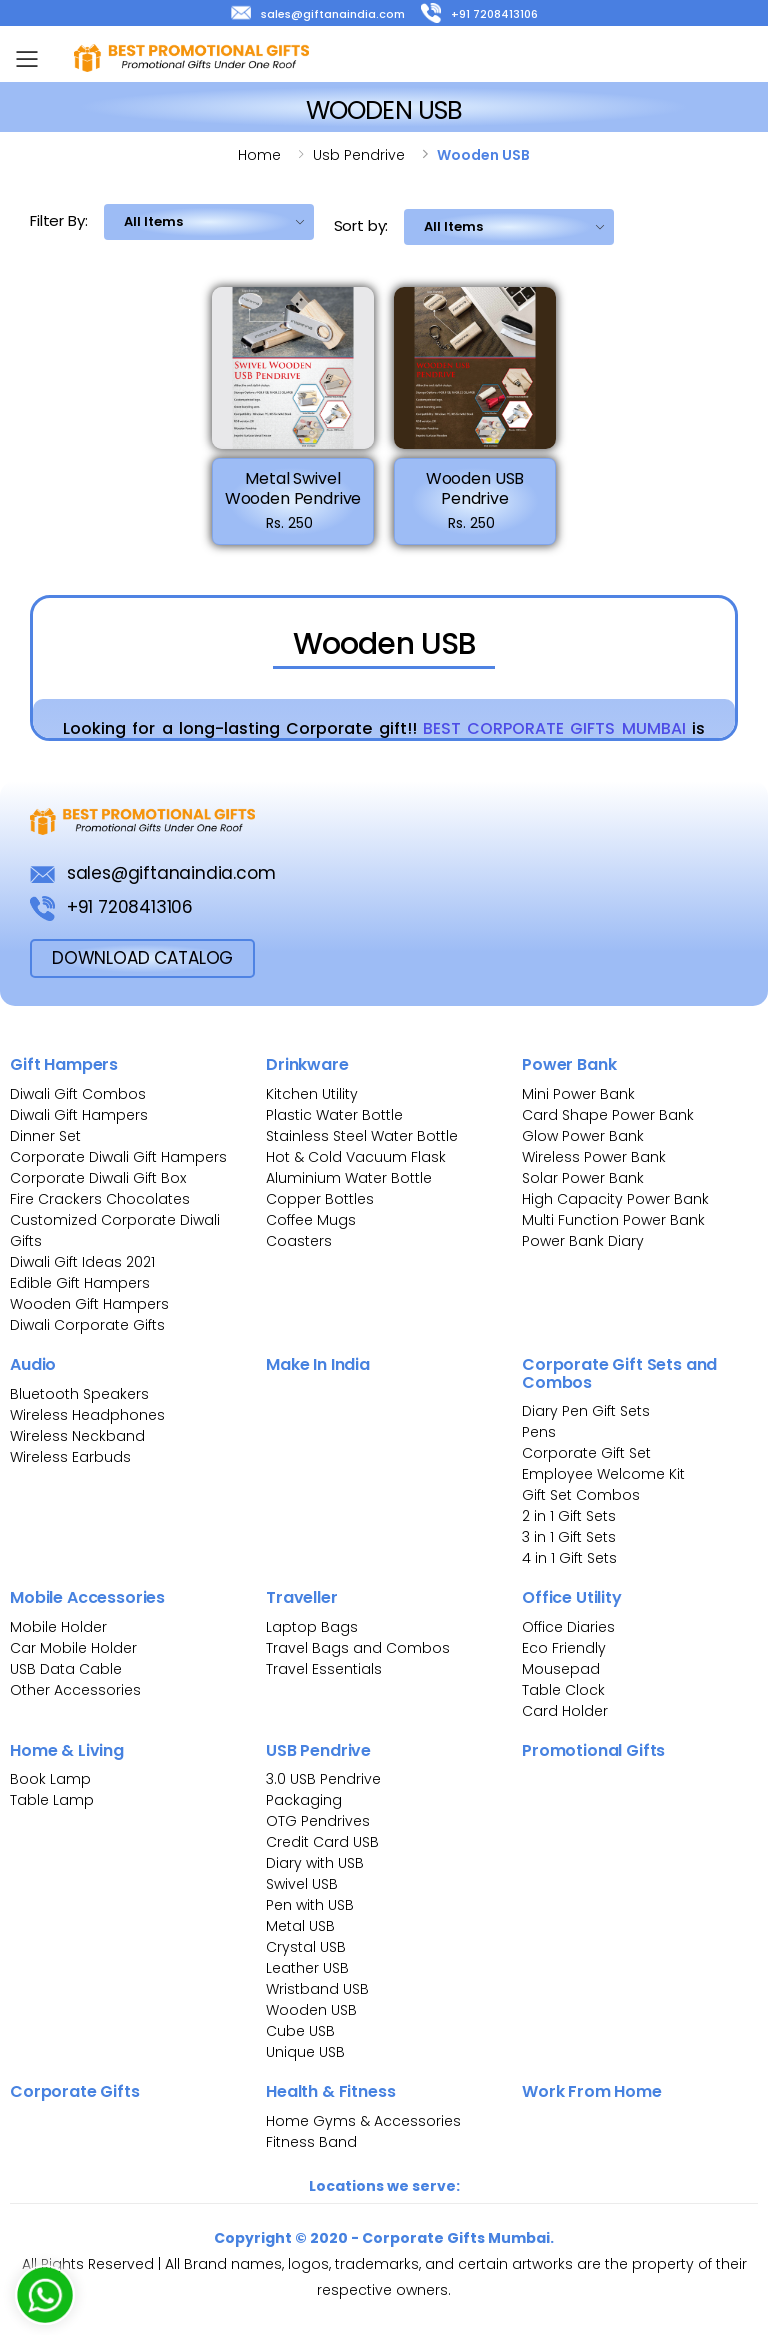 This screenshot has width=768, height=2335. What do you see at coordinates (615, 1199) in the screenshot?
I see `High Capacity Power Bank` at bounding box center [615, 1199].